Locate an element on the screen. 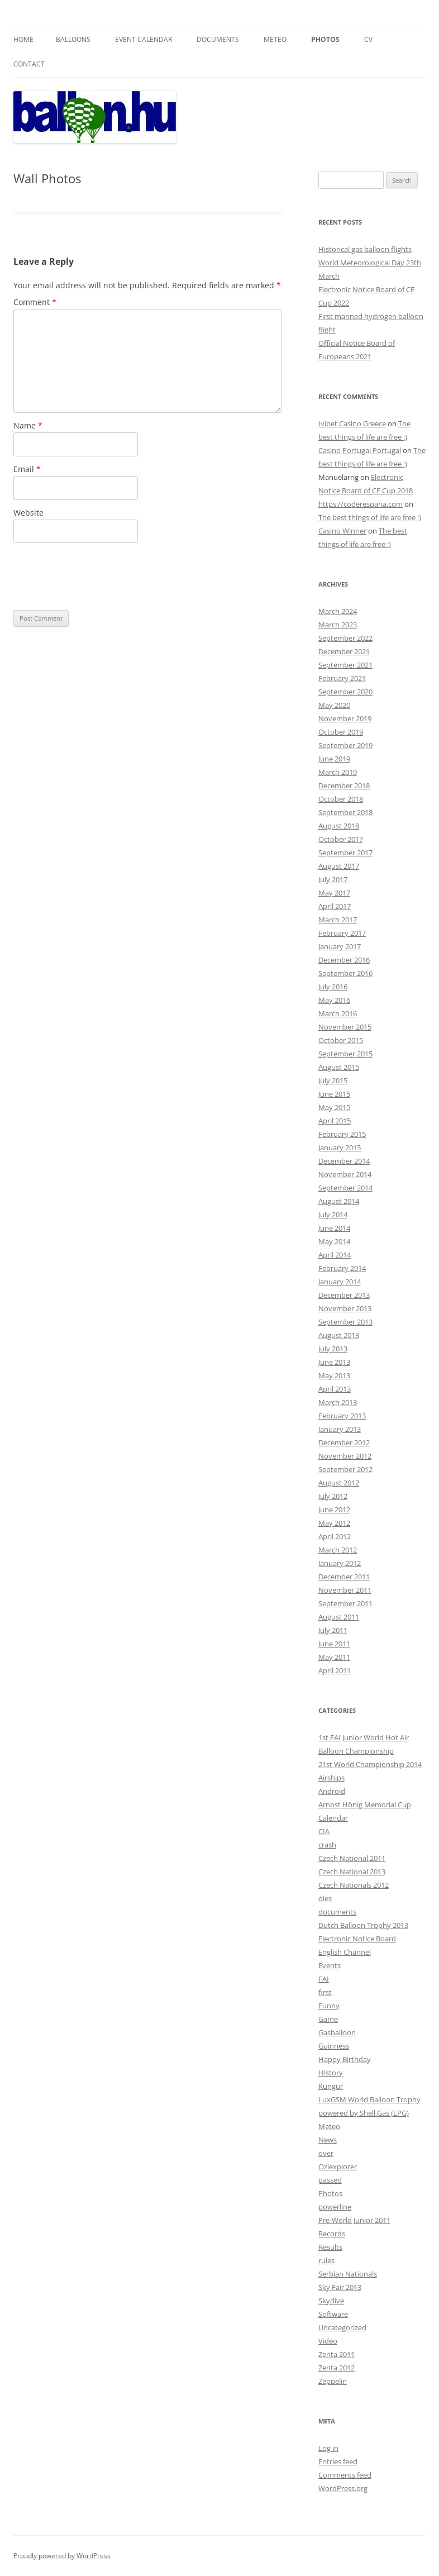  December 2016 is located at coordinates (344, 960).